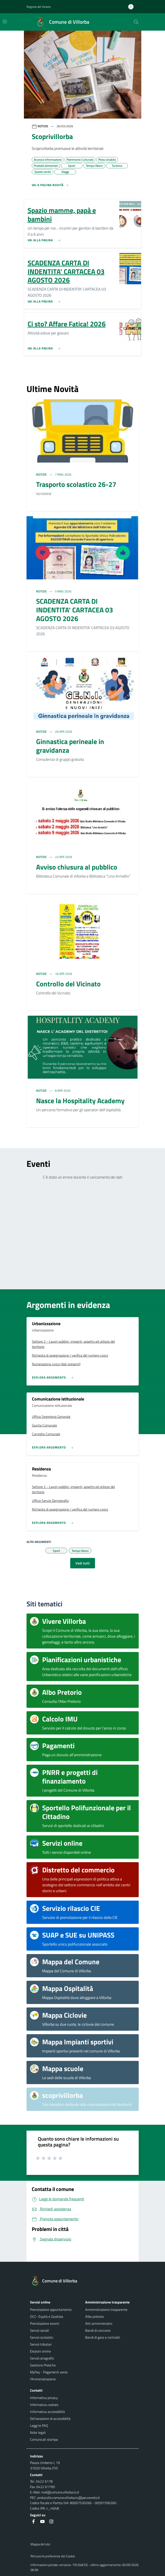 This screenshot has width=165, height=2576. I want to click on Trasporto scolastico 26-27, so click(76, 484).